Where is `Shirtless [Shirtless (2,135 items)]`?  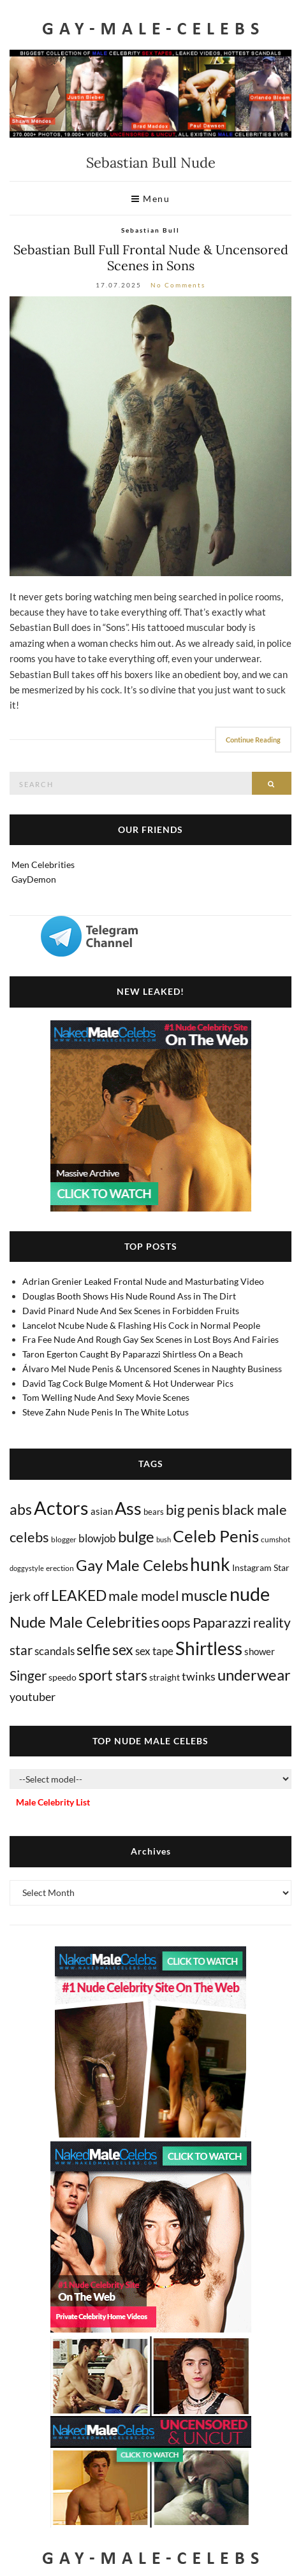 Shirtless [Shirtless (2,135 items)] is located at coordinates (208, 1648).